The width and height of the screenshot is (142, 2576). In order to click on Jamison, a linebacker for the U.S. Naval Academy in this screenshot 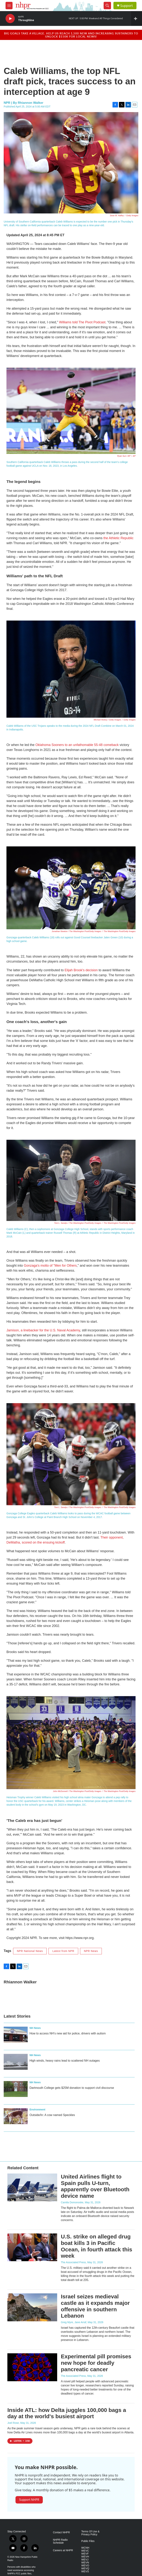, I will do `click(43, 1330)`.